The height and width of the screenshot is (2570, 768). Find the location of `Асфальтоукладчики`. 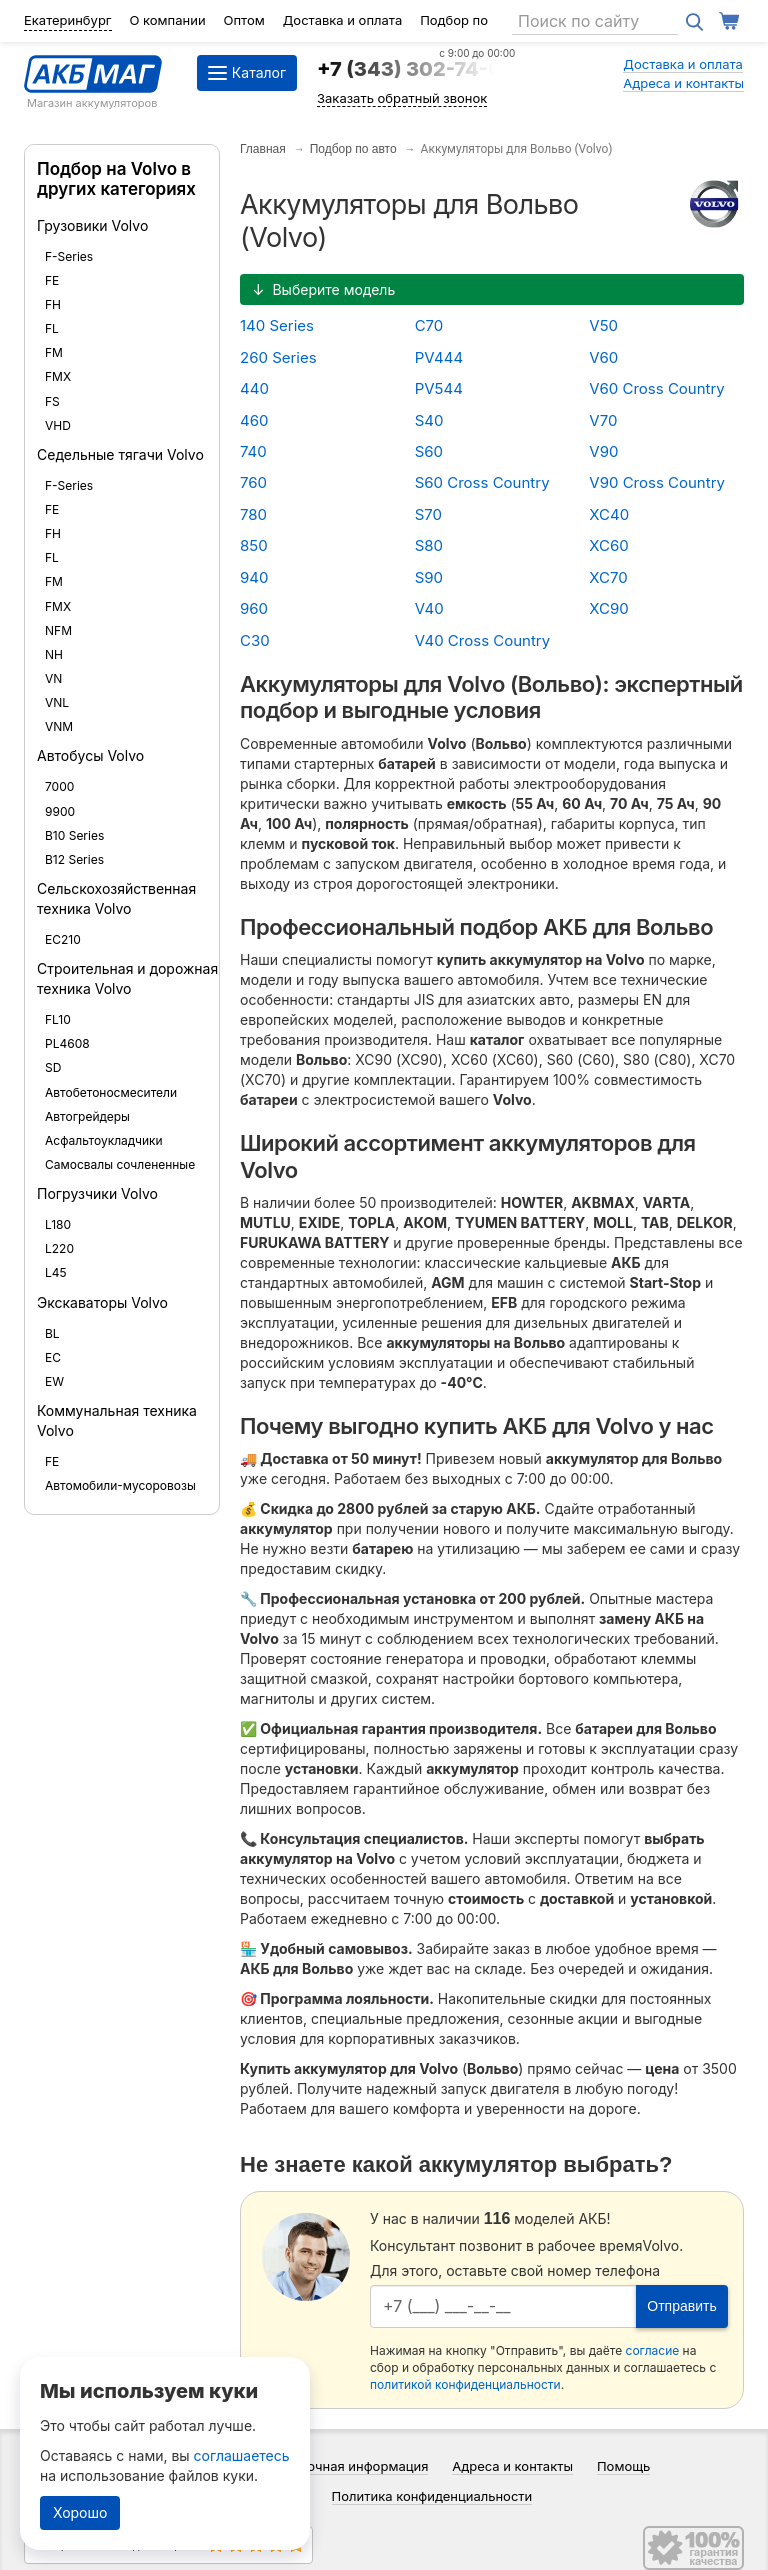

Асфальтоукладчики is located at coordinates (104, 1140).